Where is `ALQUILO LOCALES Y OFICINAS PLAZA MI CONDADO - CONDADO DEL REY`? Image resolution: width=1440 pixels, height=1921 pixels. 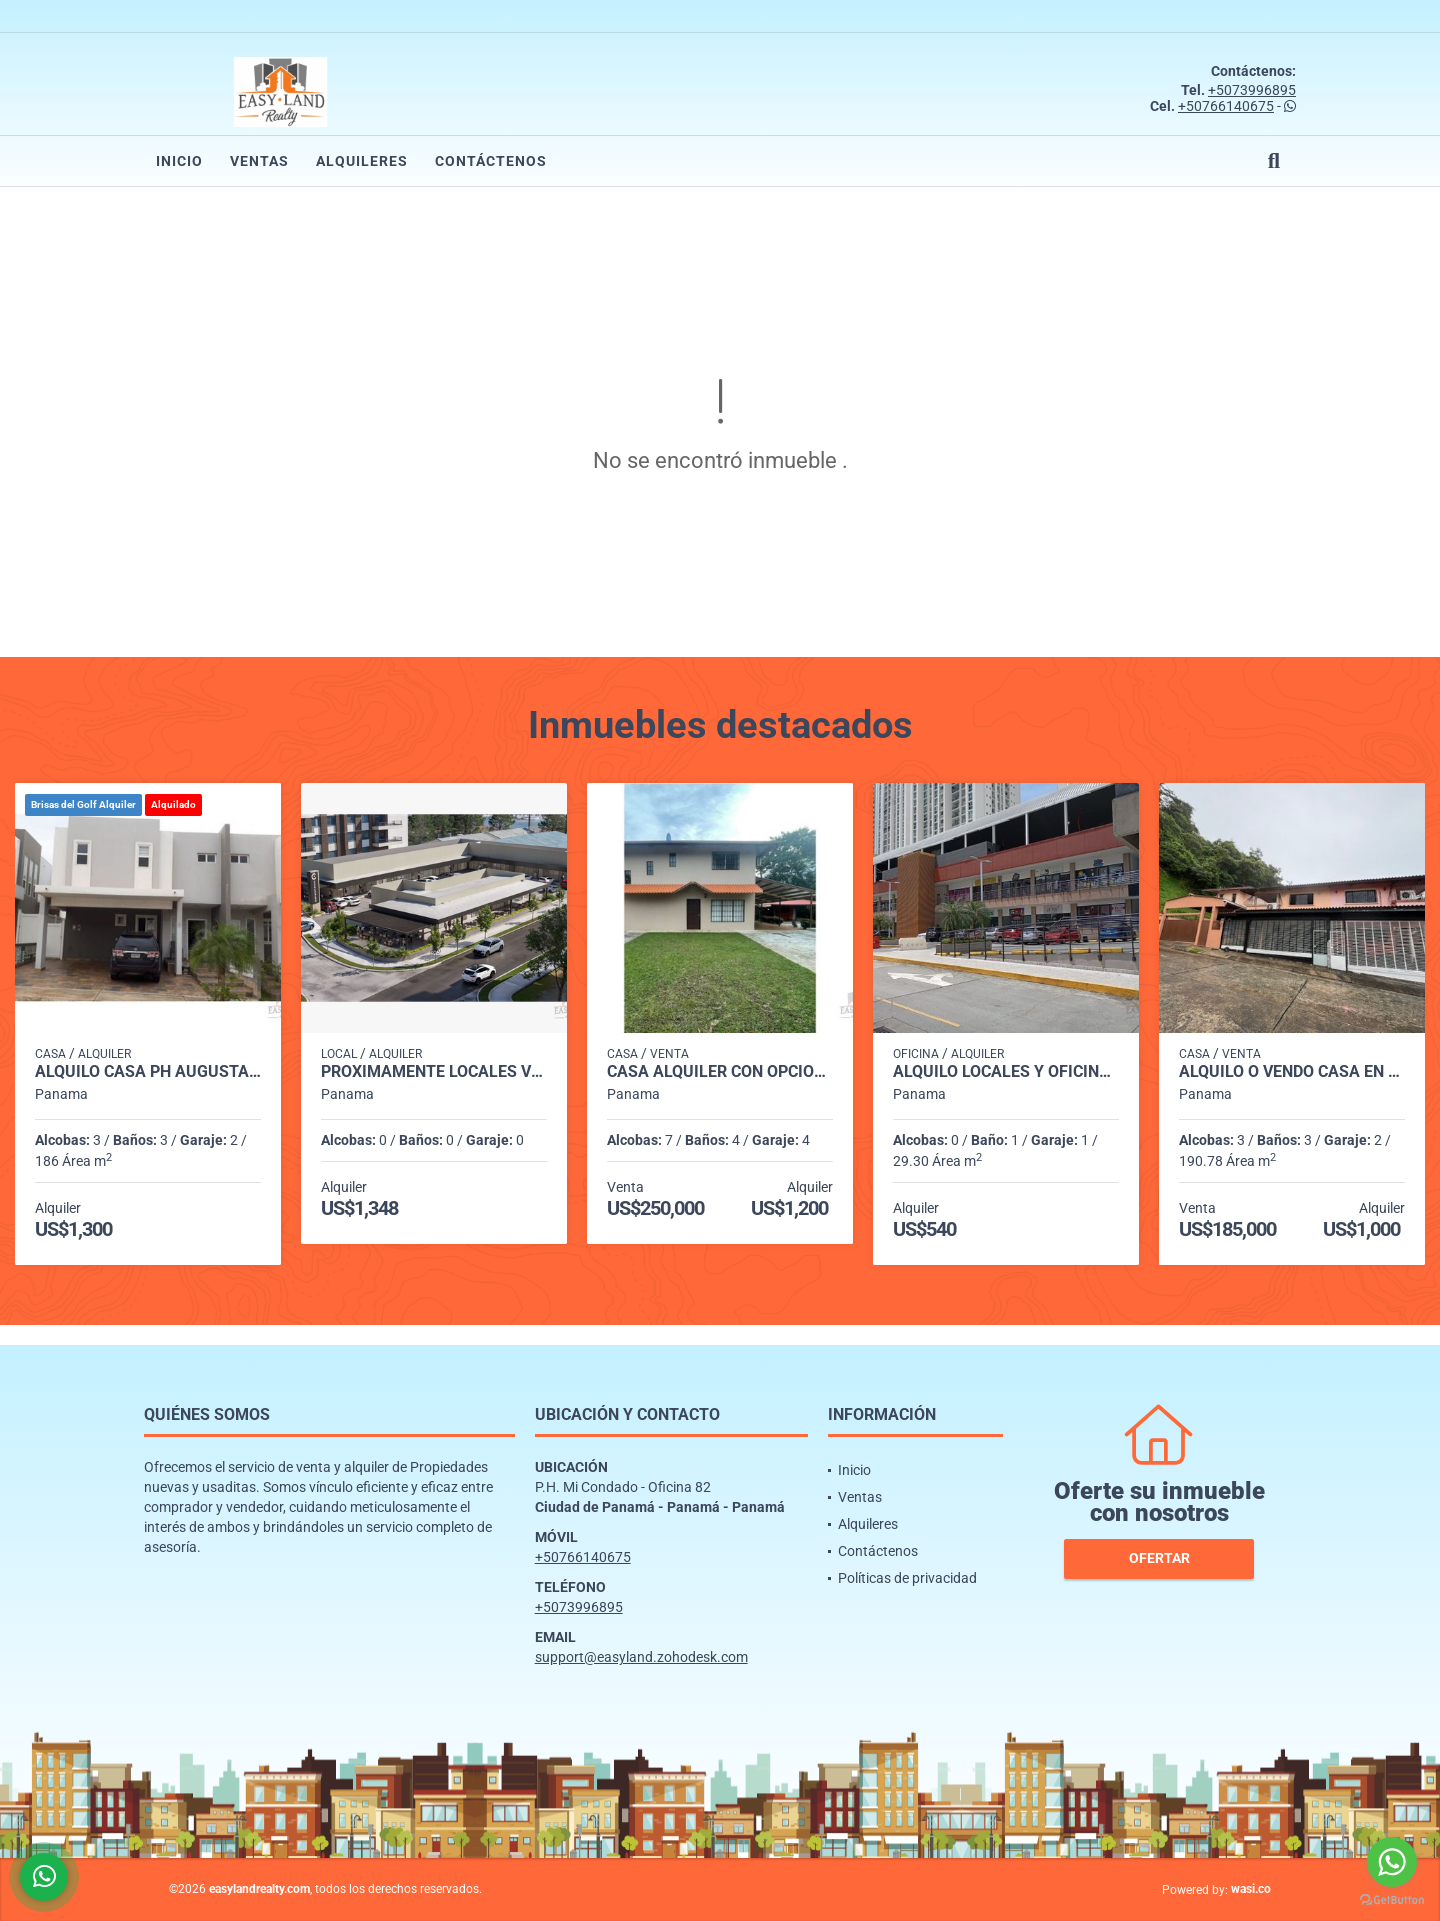 ALQUILO LOCALES Y OFICINAS PLAZA MI CONDADO - CONDADO DEL REY is located at coordinates (1006, 1072).